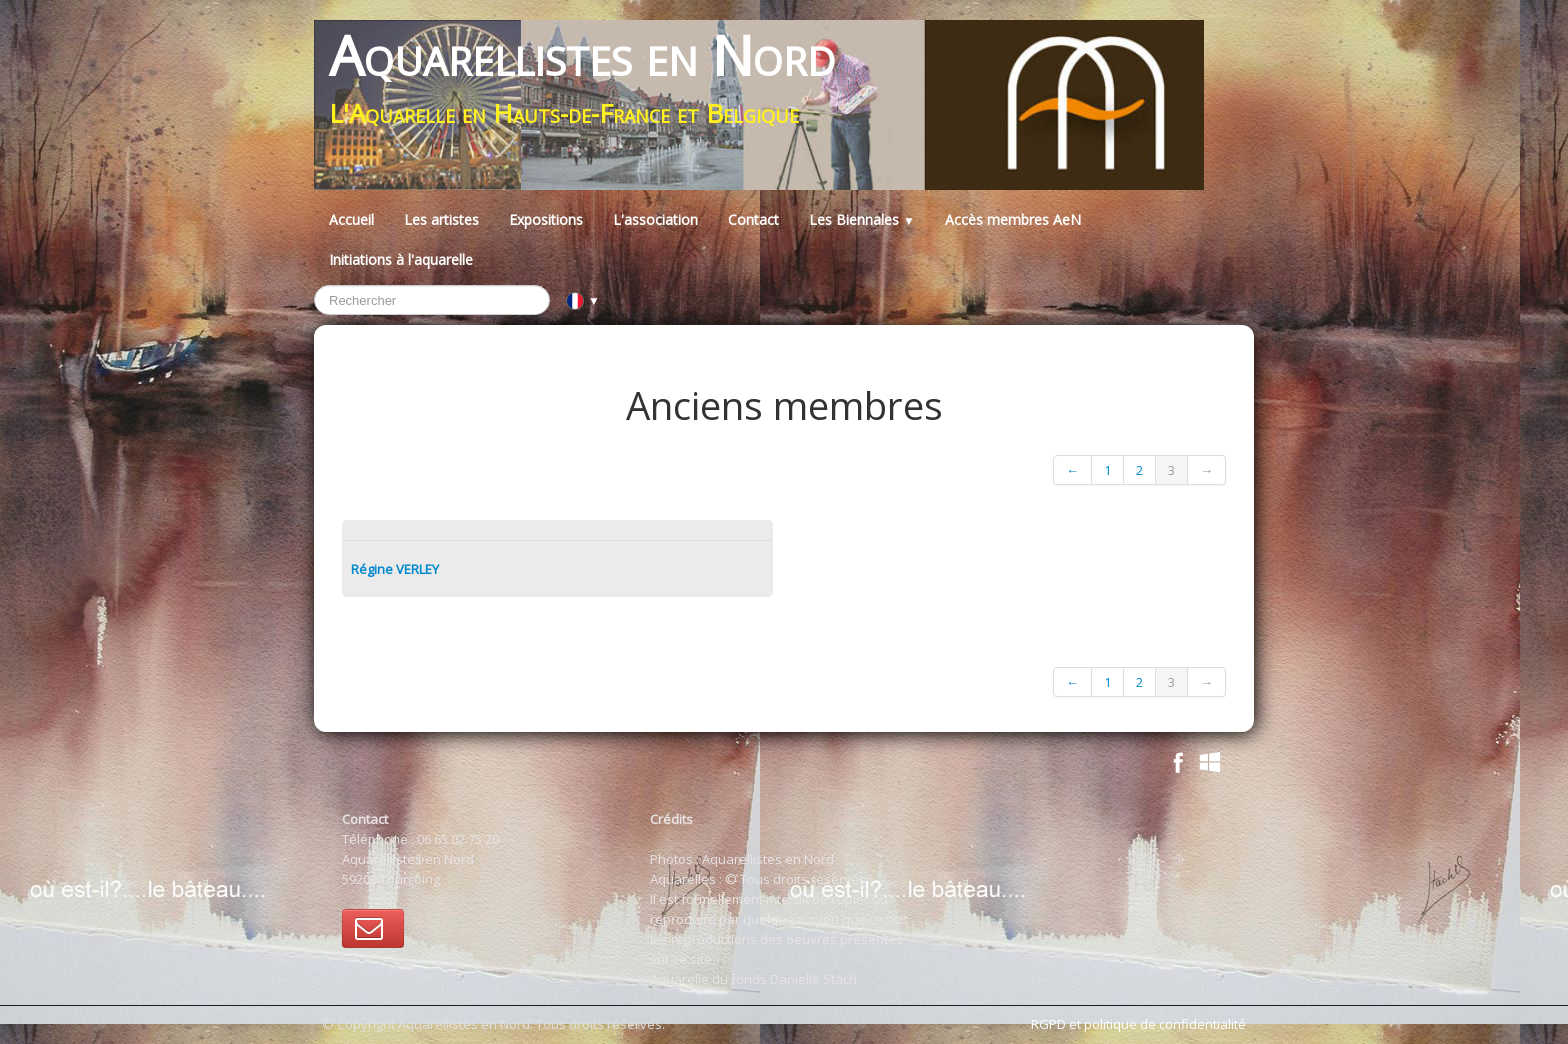  Describe the element at coordinates (401, 259) in the screenshot. I see `Initiations à l'aquarelle` at that location.